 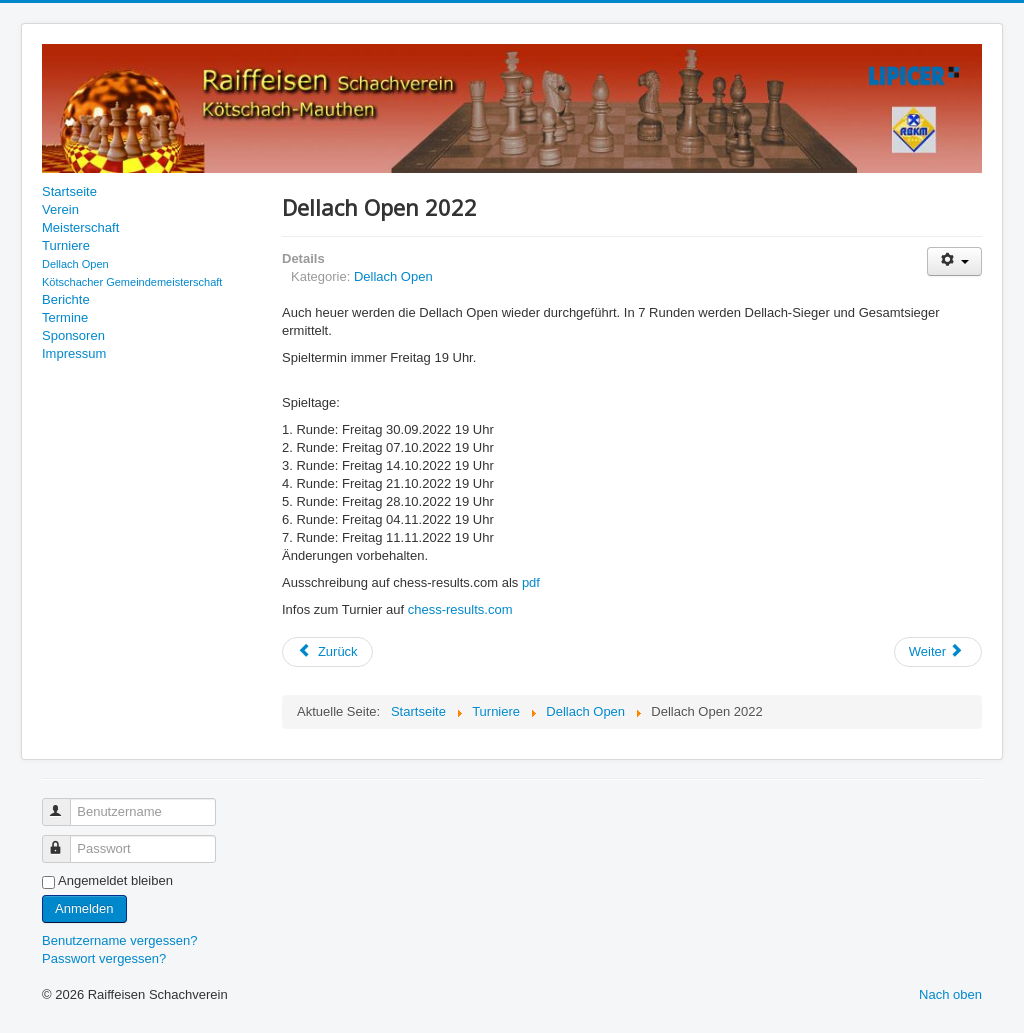 What do you see at coordinates (66, 245) in the screenshot?
I see `Turniere` at bounding box center [66, 245].